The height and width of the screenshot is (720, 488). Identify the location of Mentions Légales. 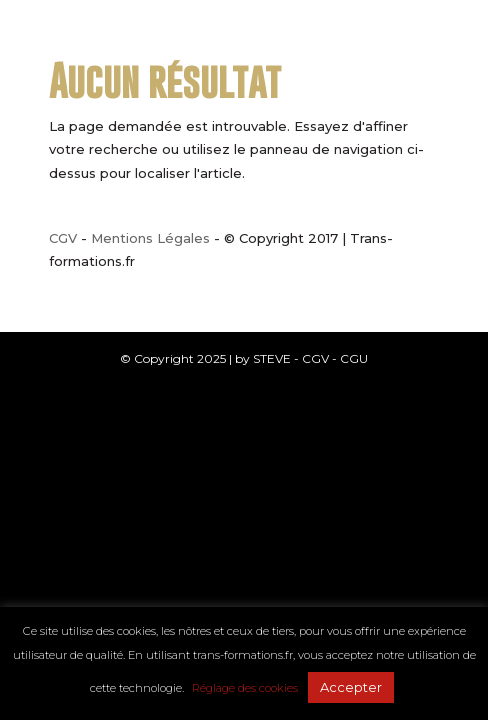
(150, 238).